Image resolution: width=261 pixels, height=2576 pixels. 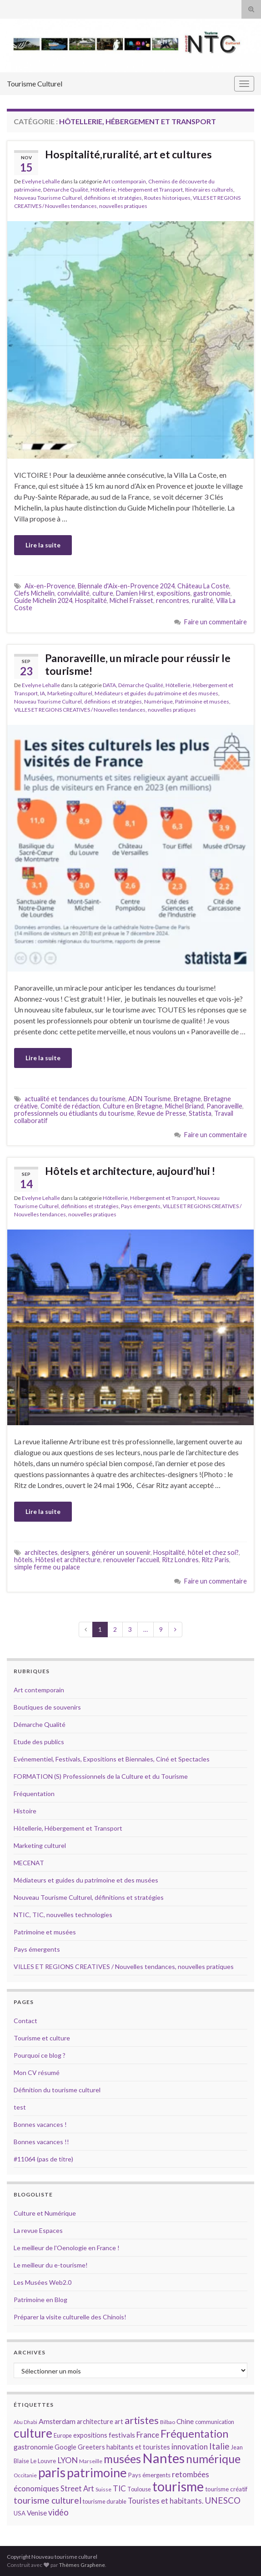 What do you see at coordinates (51, 2472) in the screenshot?
I see `paris [paris (47 éléments)]` at bounding box center [51, 2472].